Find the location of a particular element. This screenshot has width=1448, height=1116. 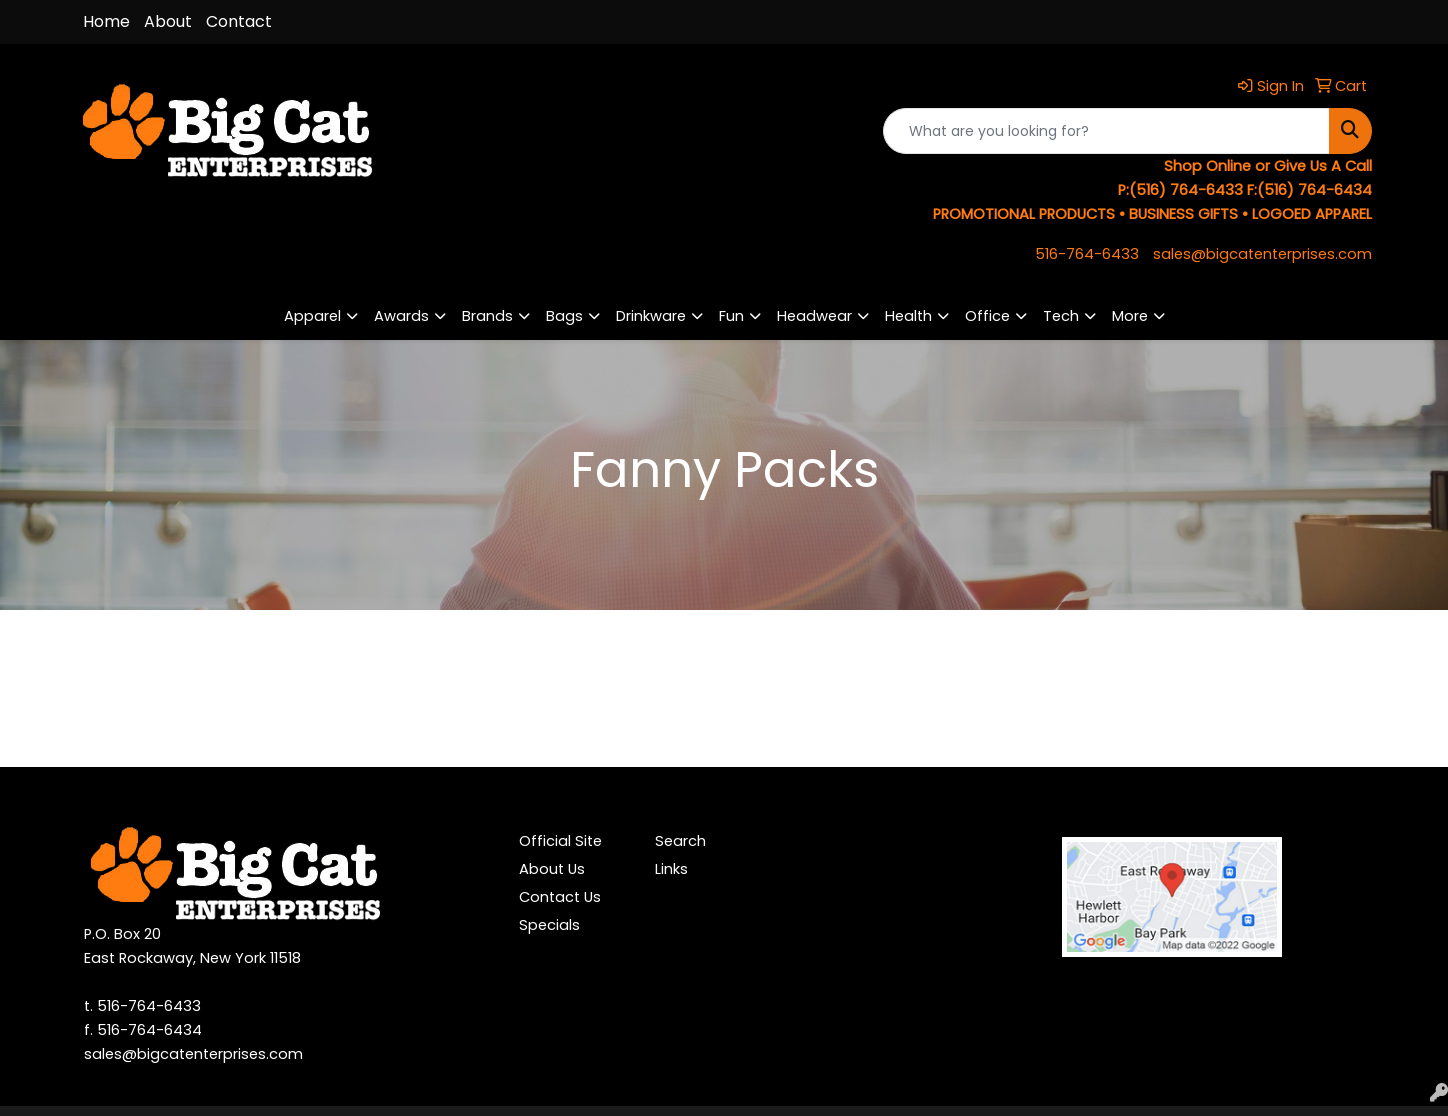

sales@bigcatenterprises.com is located at coordinates (1262, 254).